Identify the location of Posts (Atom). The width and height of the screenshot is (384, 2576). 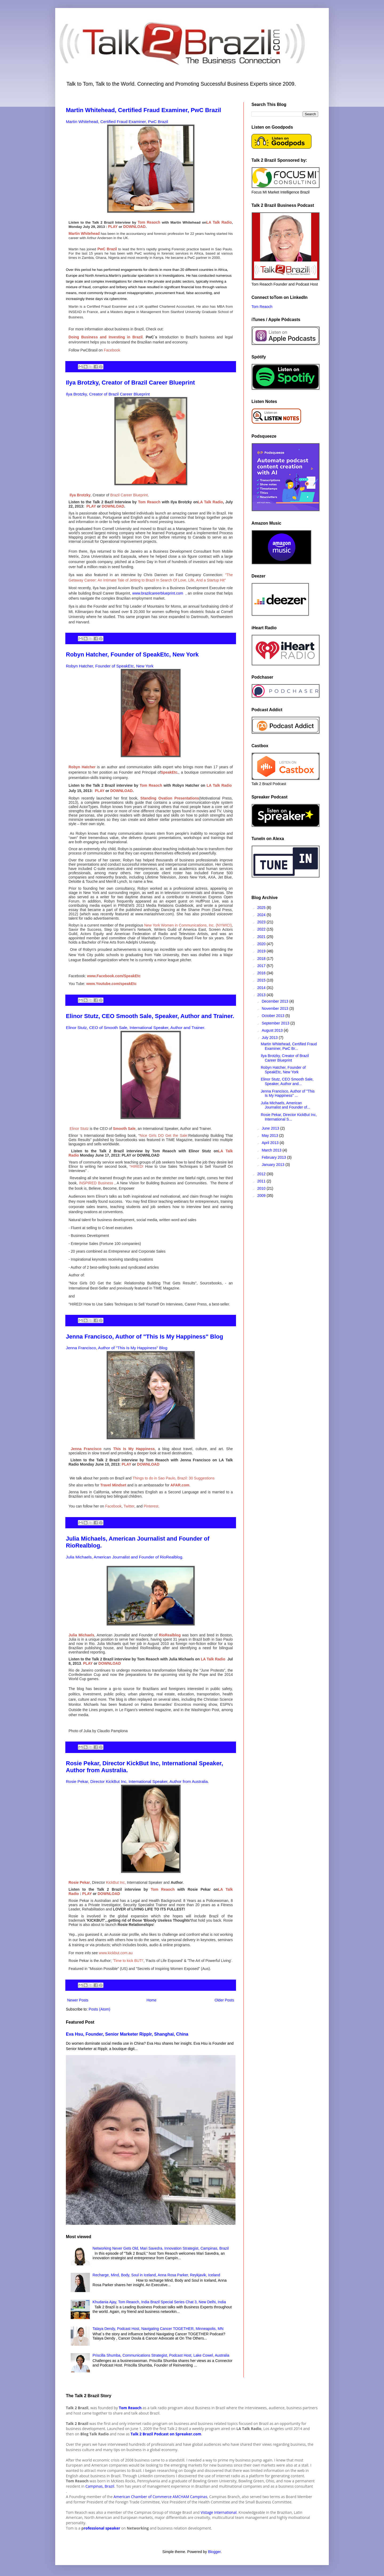
(99, 2009).